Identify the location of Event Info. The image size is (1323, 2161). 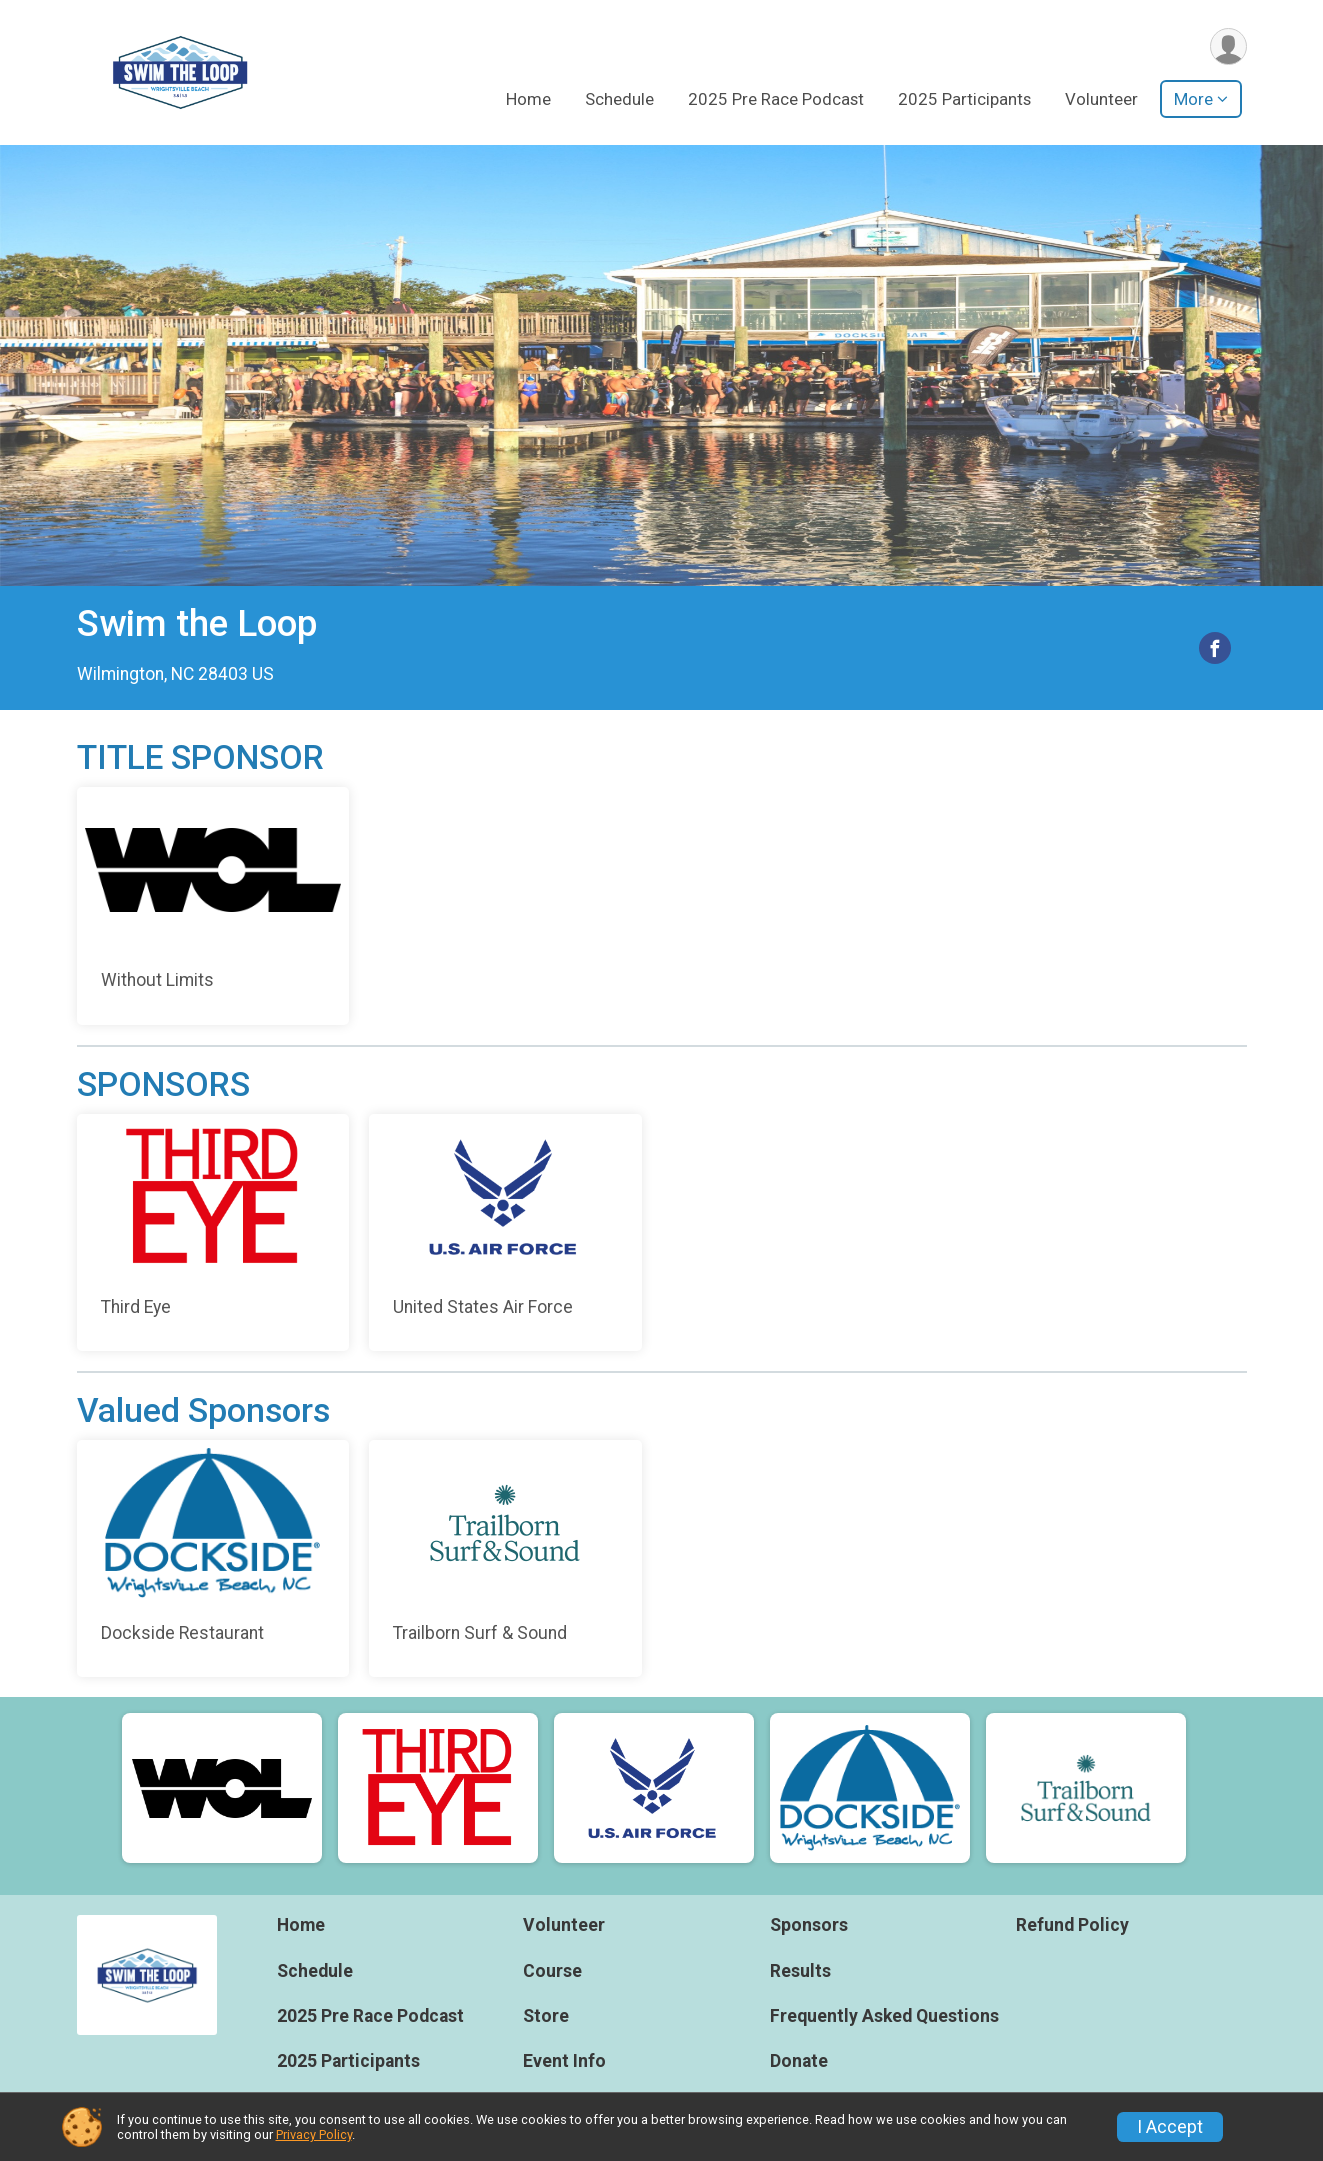
(564, 2061).